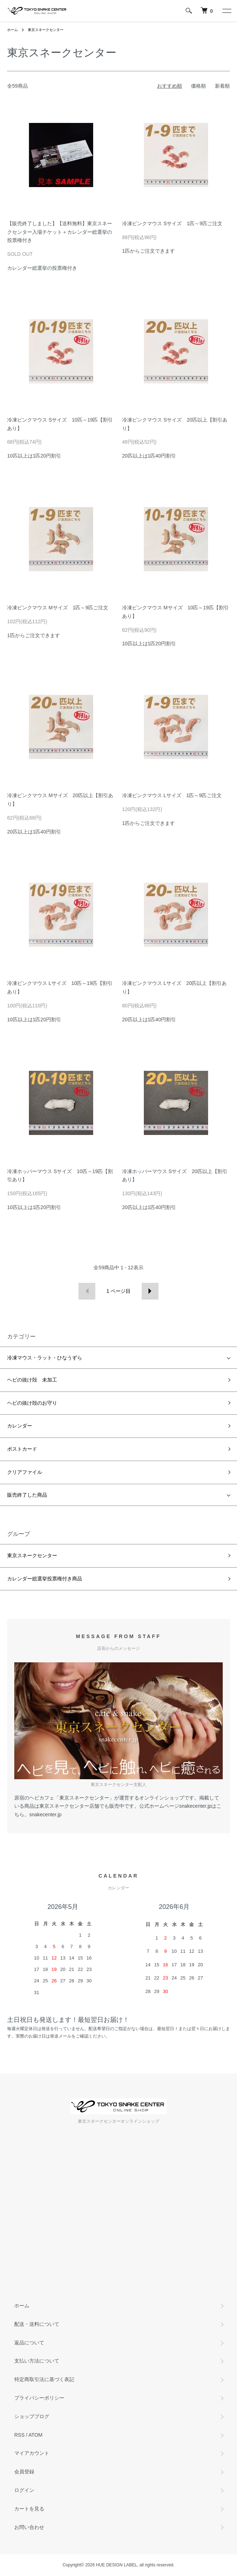 This screenshot has width=237, height=2576. What do you see at coordinates (222, 86) in the screenshot?
I see `新着順` at bounding box center [222, 86].